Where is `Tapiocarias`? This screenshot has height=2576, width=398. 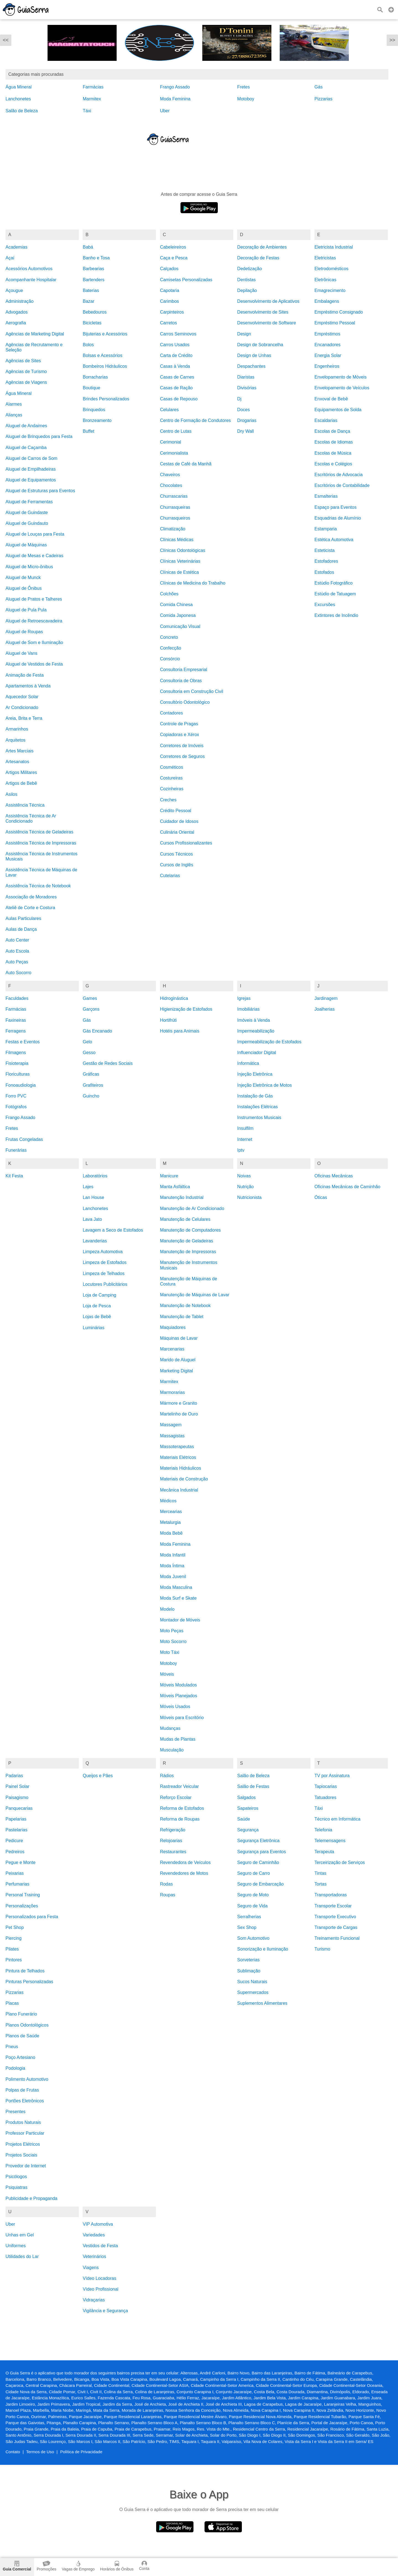
Tapiocarias is located at coordinates (326, 1786).